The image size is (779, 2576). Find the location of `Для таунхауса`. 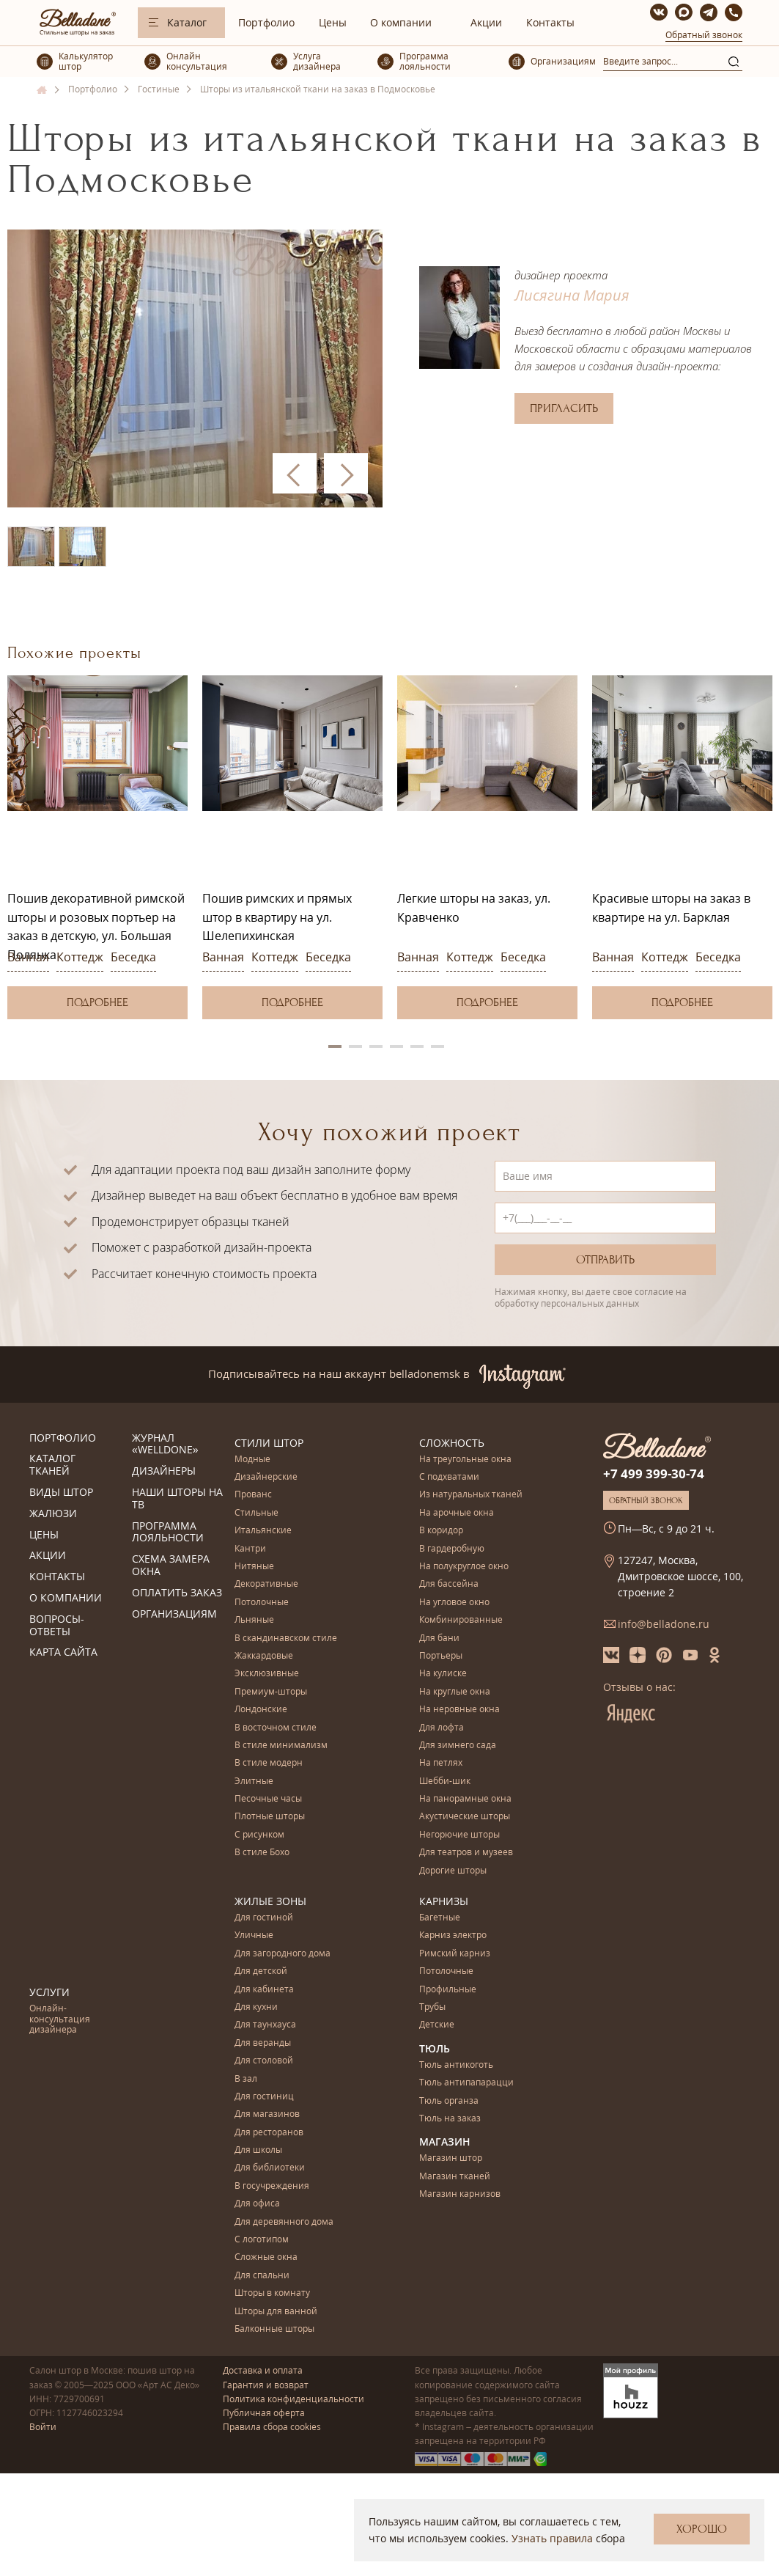

Для таунхауса is located at coordinates (265, 2024).